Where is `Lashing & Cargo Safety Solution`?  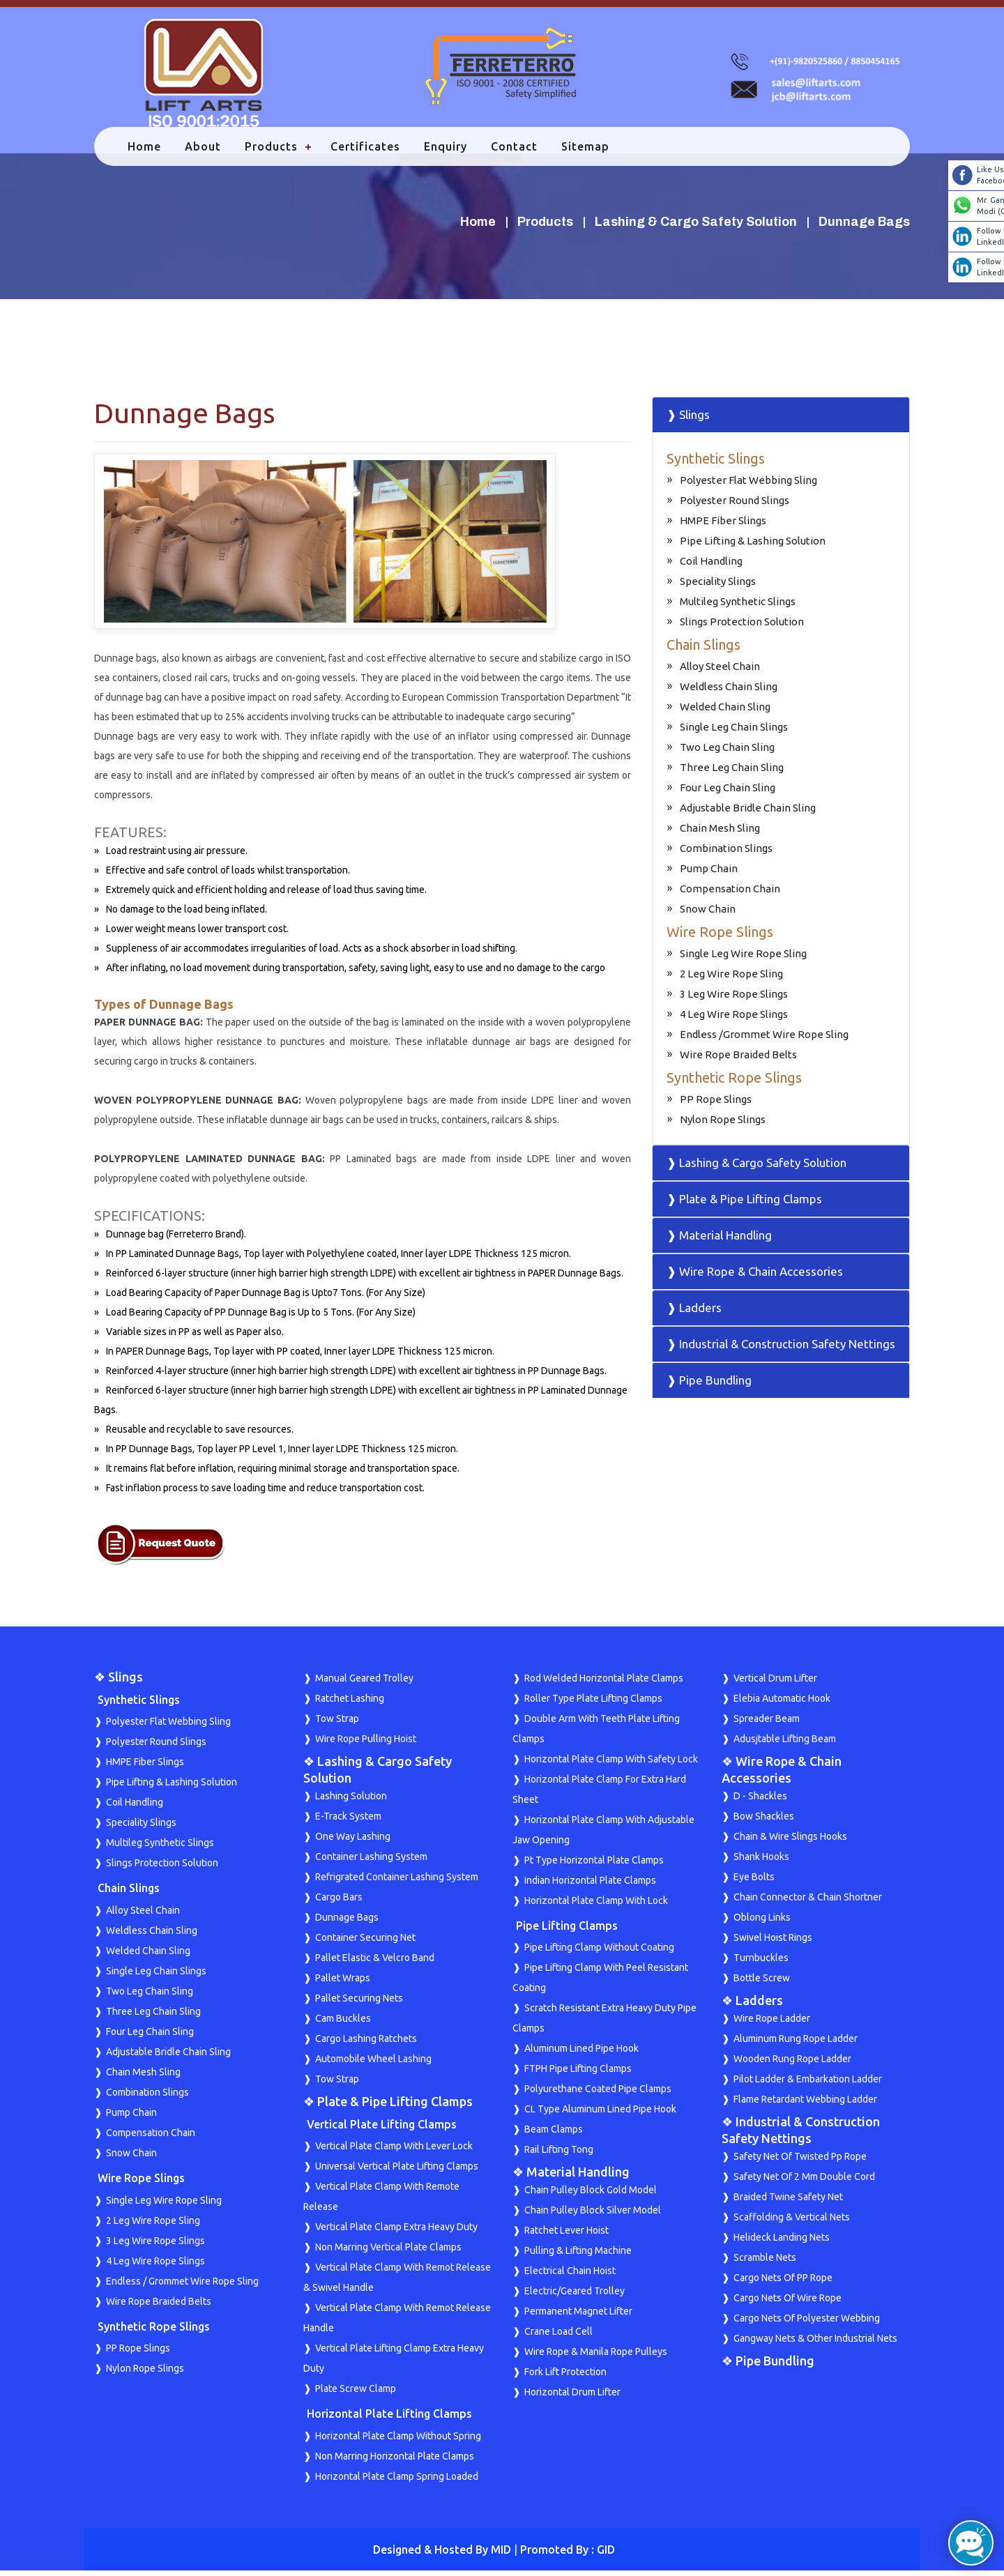
Lashing & Cargo Safety Solution is located at coordinates (696, 227).